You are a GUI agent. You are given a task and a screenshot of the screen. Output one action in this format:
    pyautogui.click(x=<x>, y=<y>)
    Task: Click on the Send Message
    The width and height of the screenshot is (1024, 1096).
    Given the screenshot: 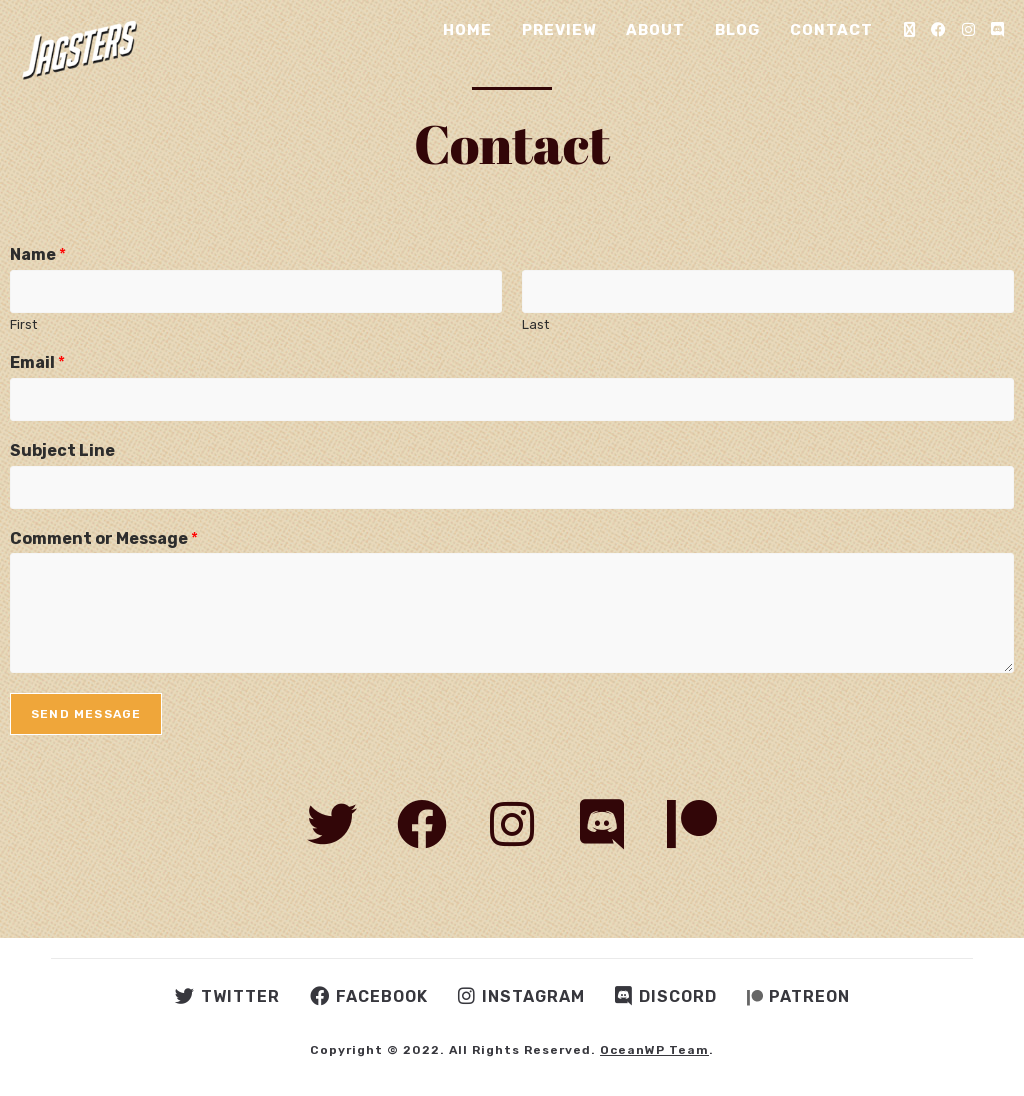 What is the action you would take?
    pyautogui.click(x=86, y=714)
    